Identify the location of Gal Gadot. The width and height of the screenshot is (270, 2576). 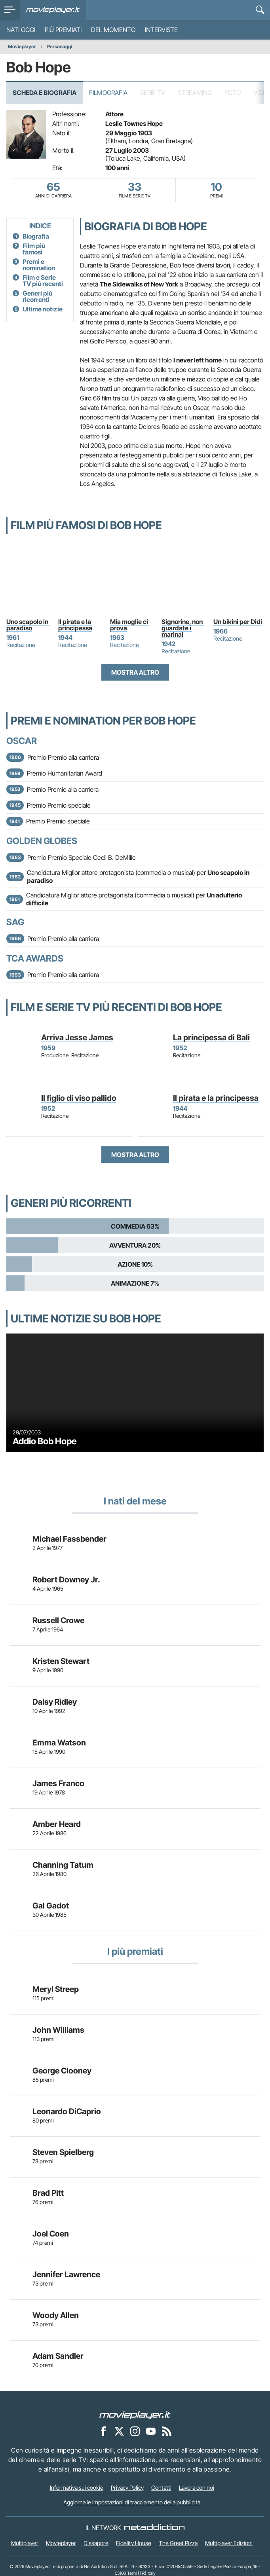
(50, 1905).